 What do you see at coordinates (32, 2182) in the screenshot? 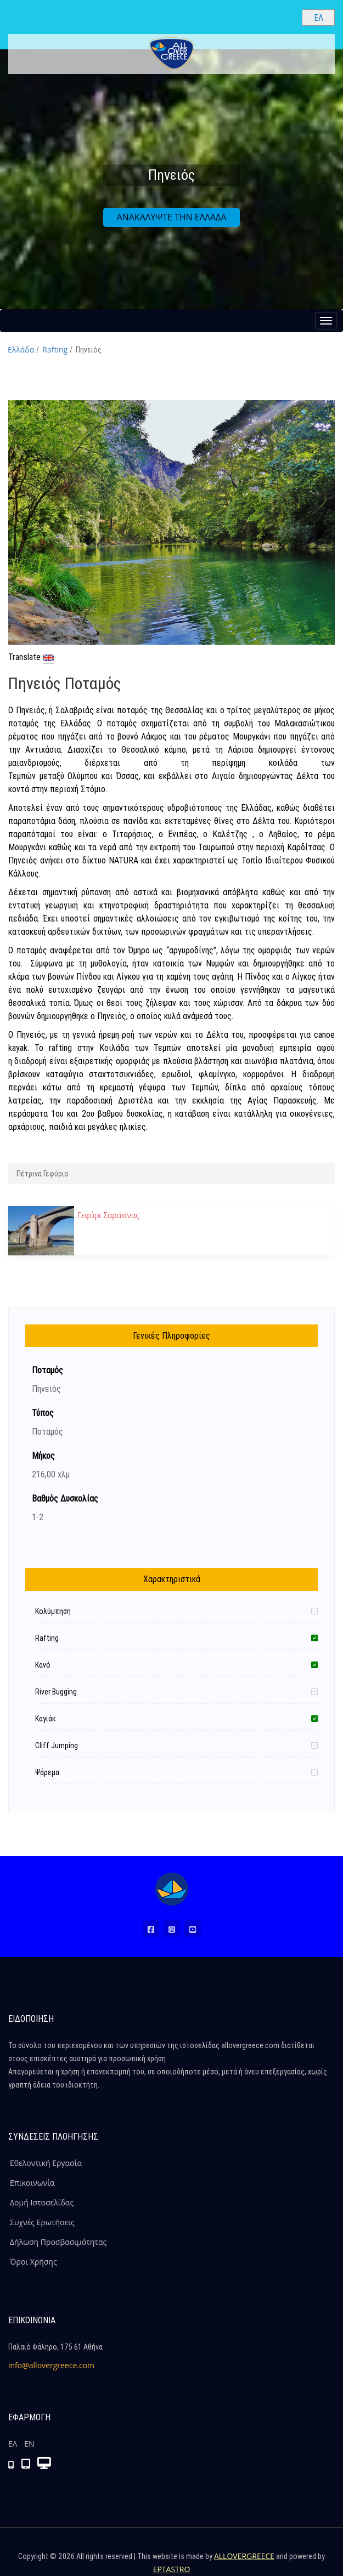
I see `Επικοινωνία` at bounding box center [32, 2182].